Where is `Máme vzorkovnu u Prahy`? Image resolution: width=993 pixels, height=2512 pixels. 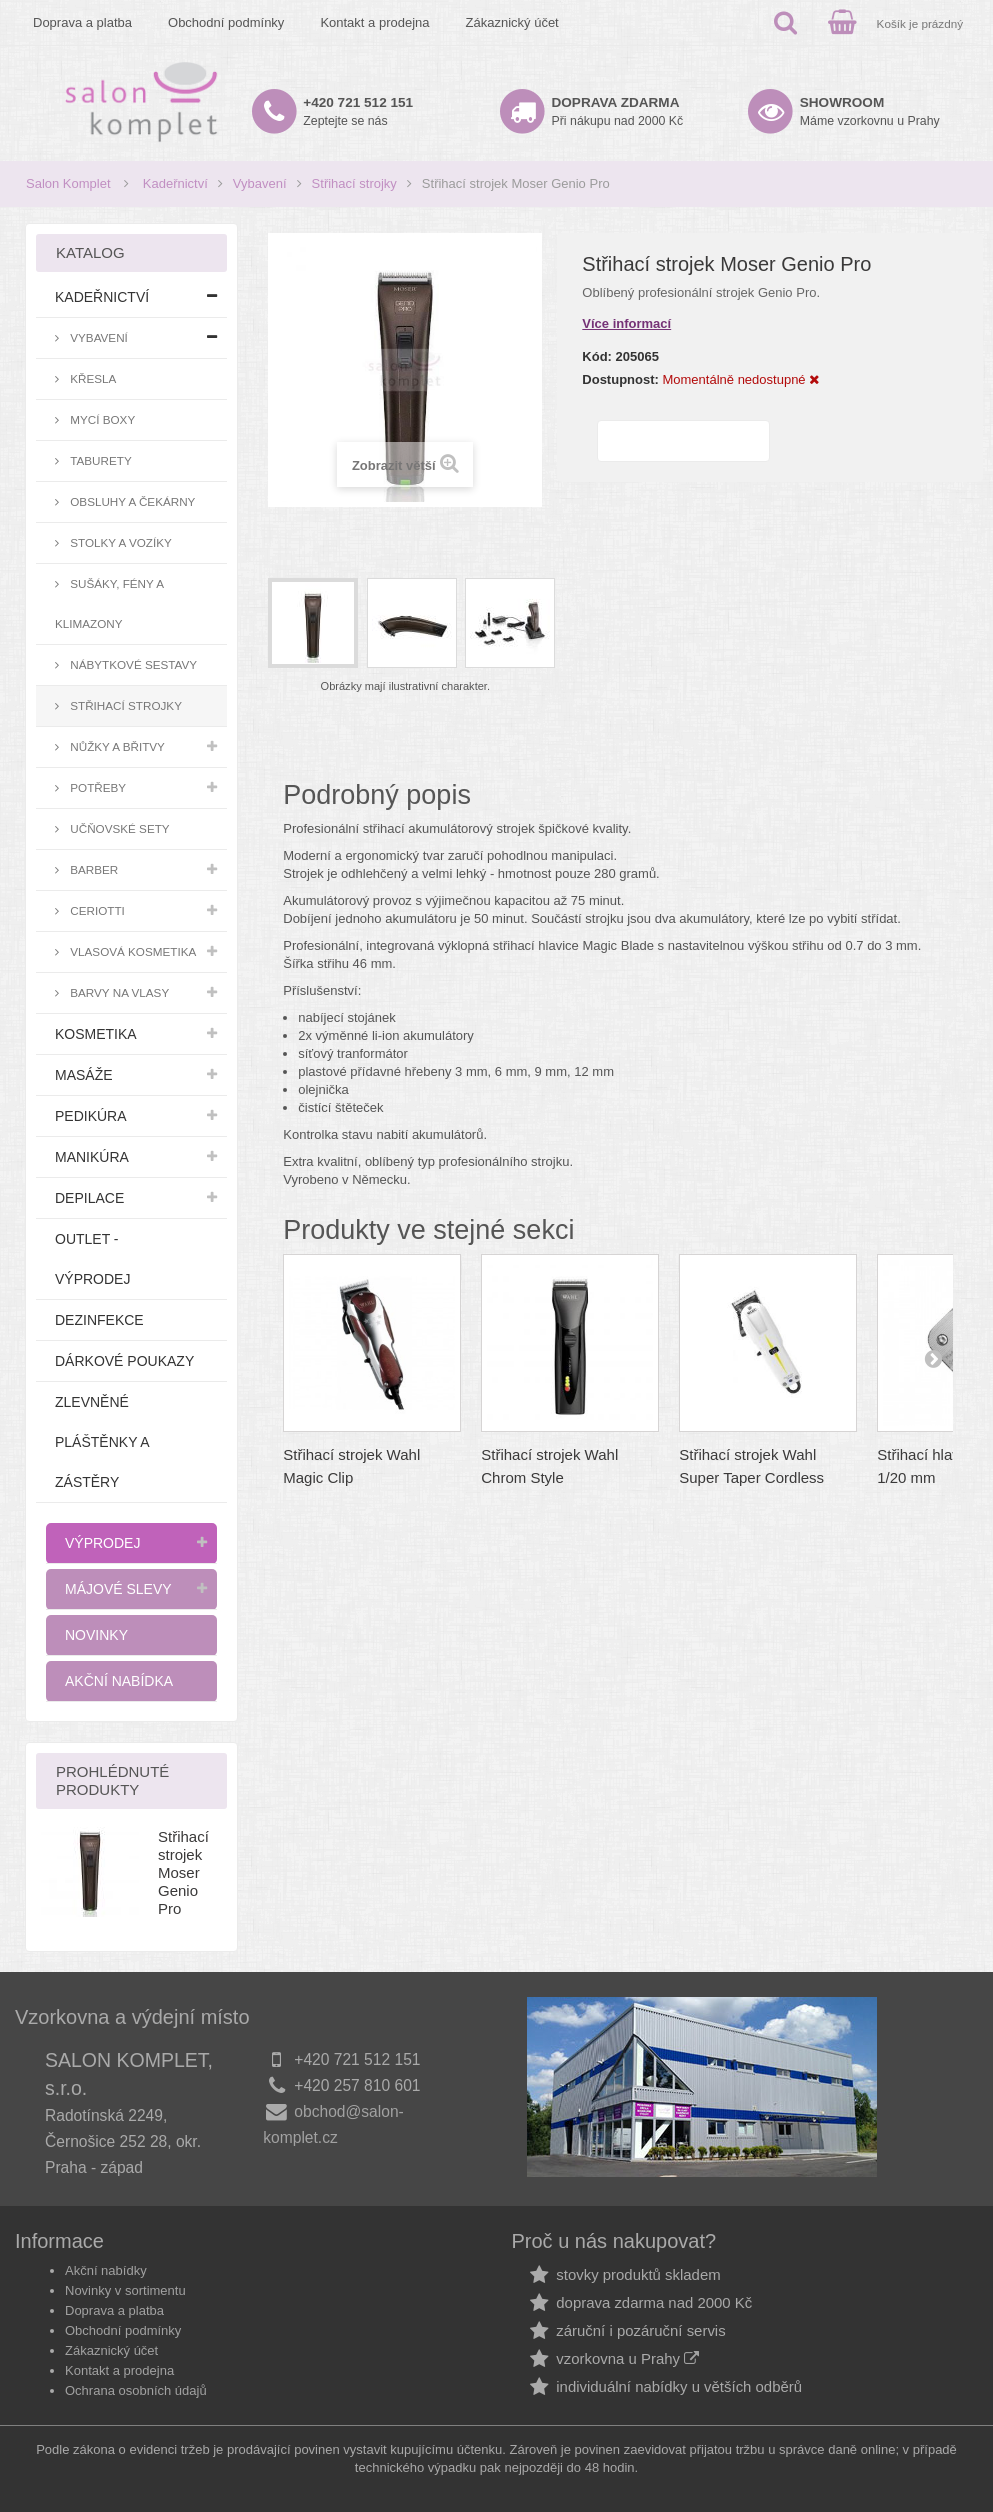 Máme vzorkovnu u Prahy is located at coordinates (870, 111).